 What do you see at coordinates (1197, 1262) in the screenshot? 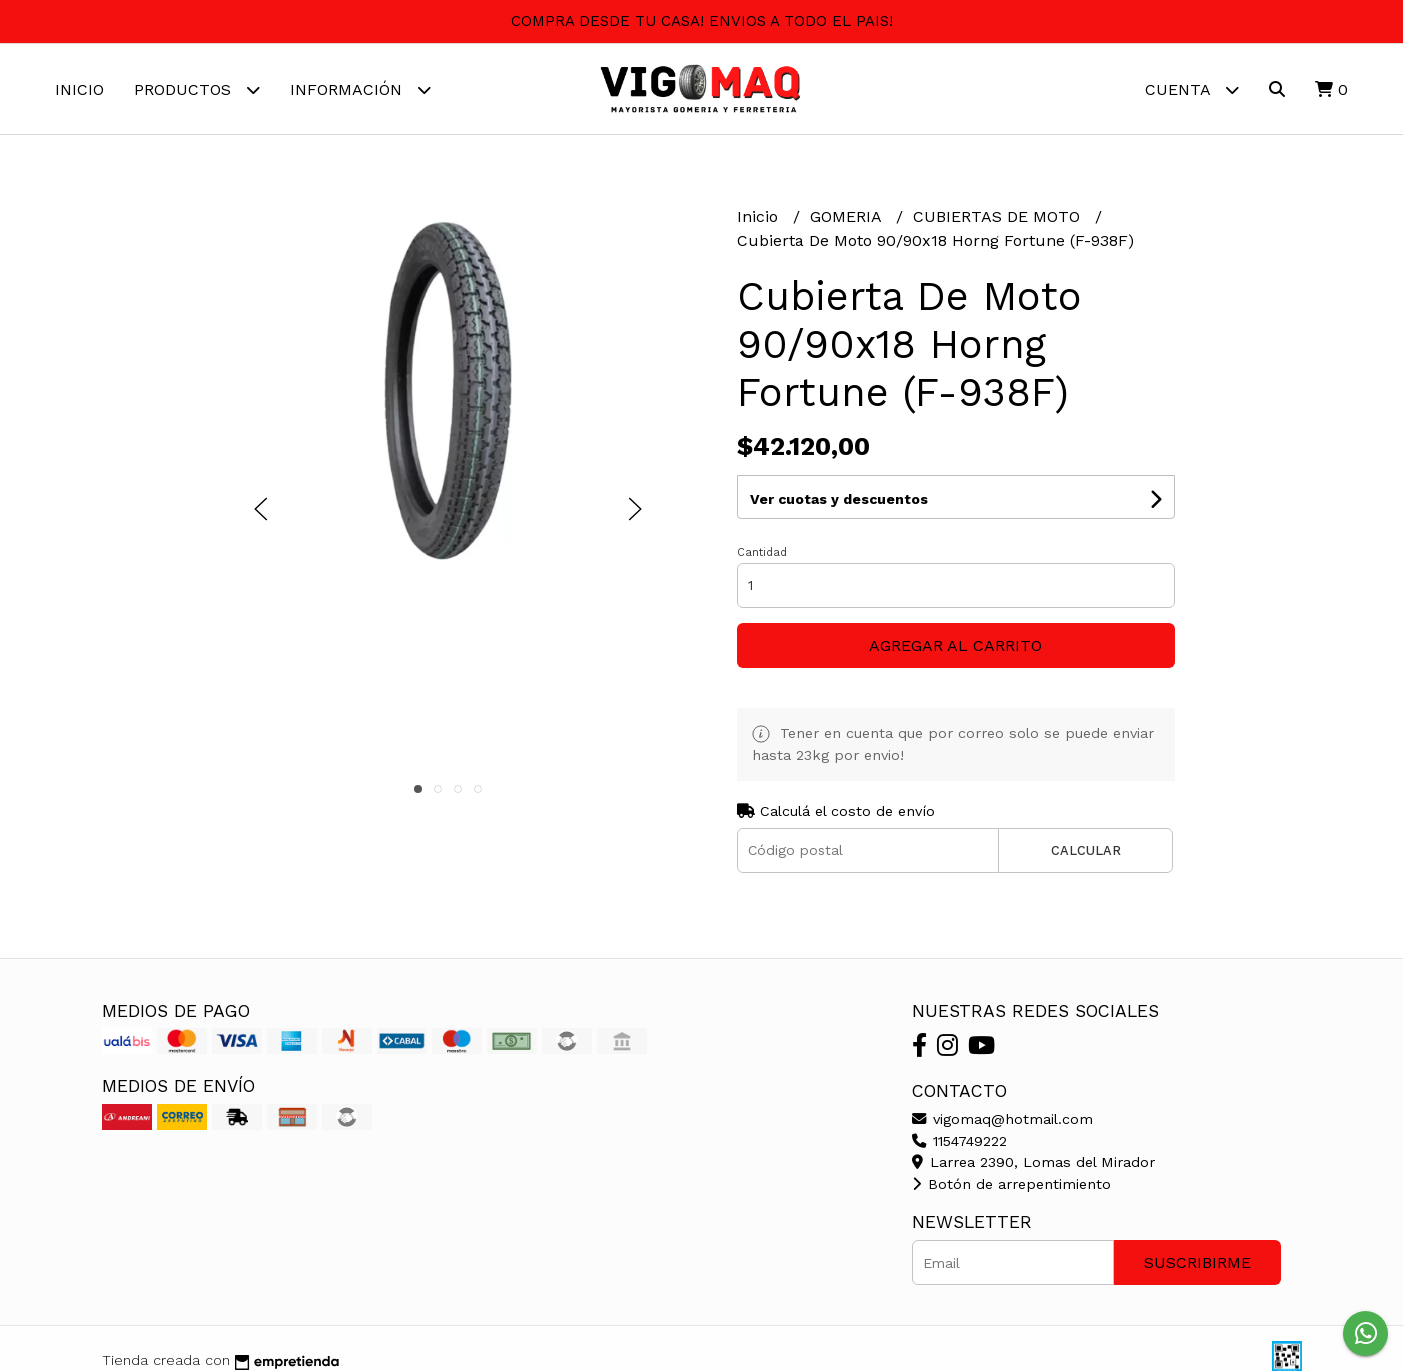
I see `Suscribirme` at bounding box center [1197, 1262].